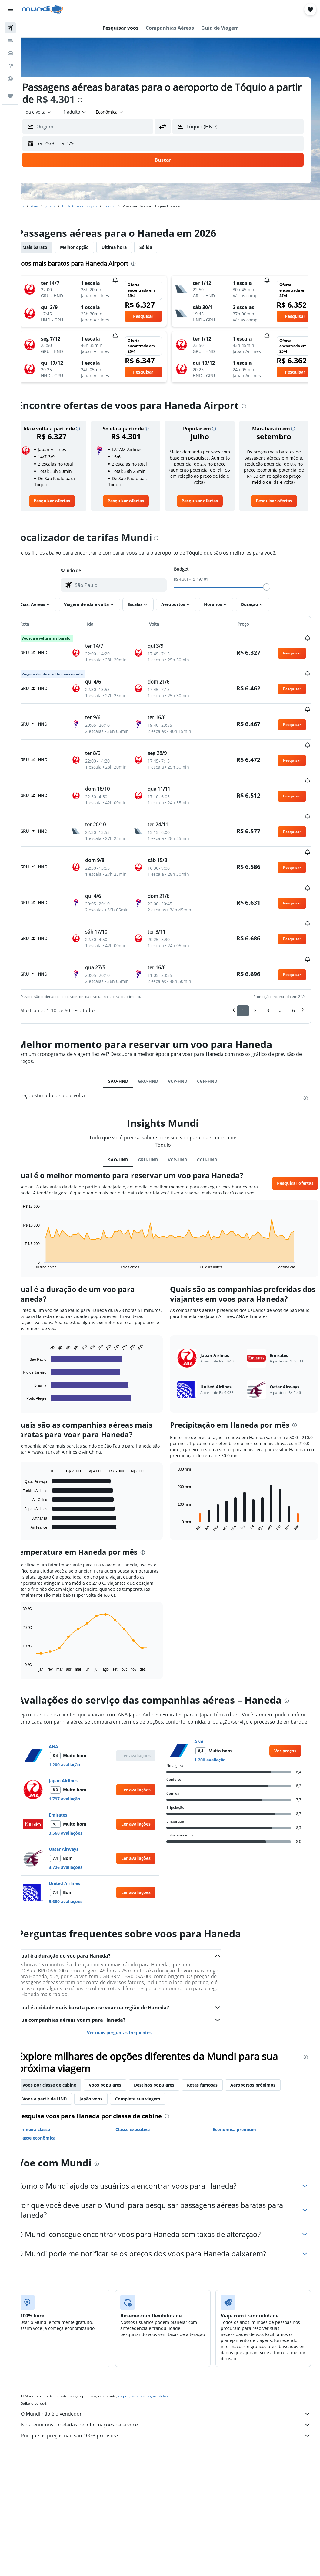 The image size is (320, 2576). I want to click on Classe executiva, so click(143, 2119).